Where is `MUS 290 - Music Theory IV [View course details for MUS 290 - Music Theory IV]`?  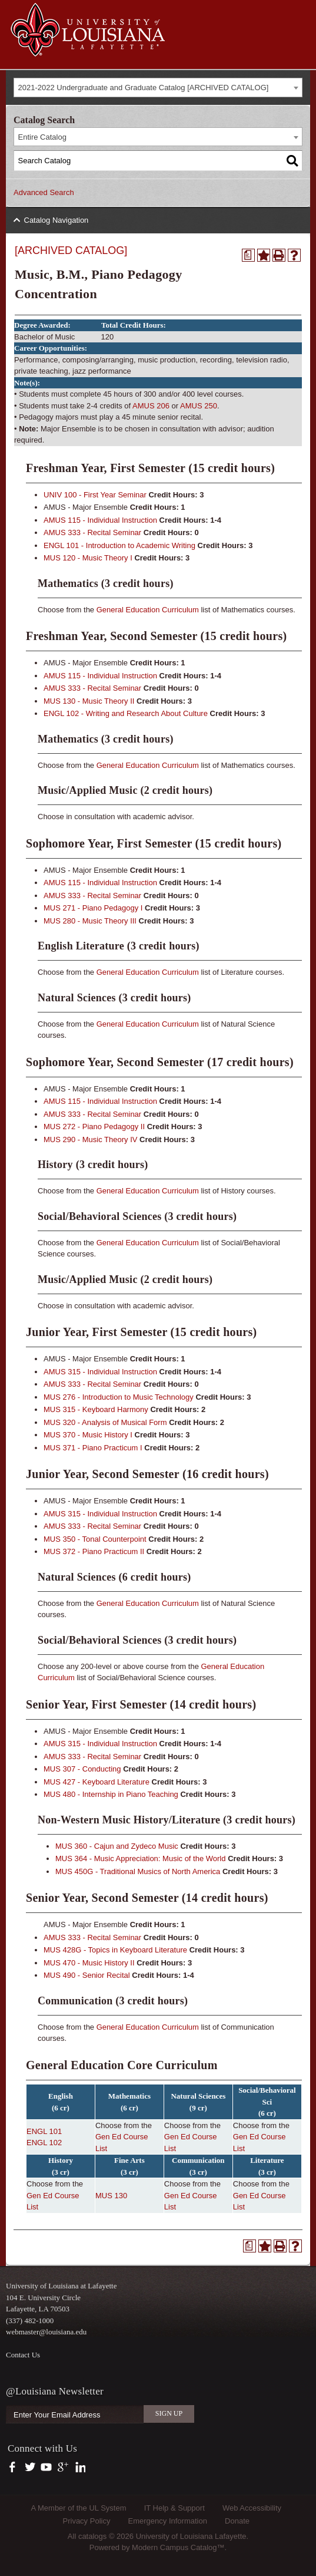 MUS 290 - Music Theory IV [View course details for MUS 290 - Music Theory IV] is located at coordinates (90, 1139).